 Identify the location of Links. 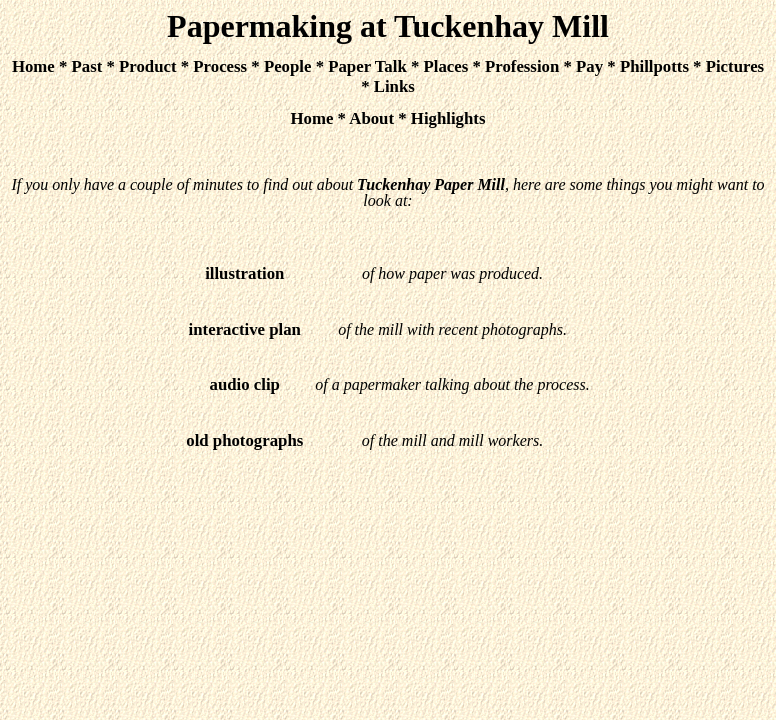
(394, 86).